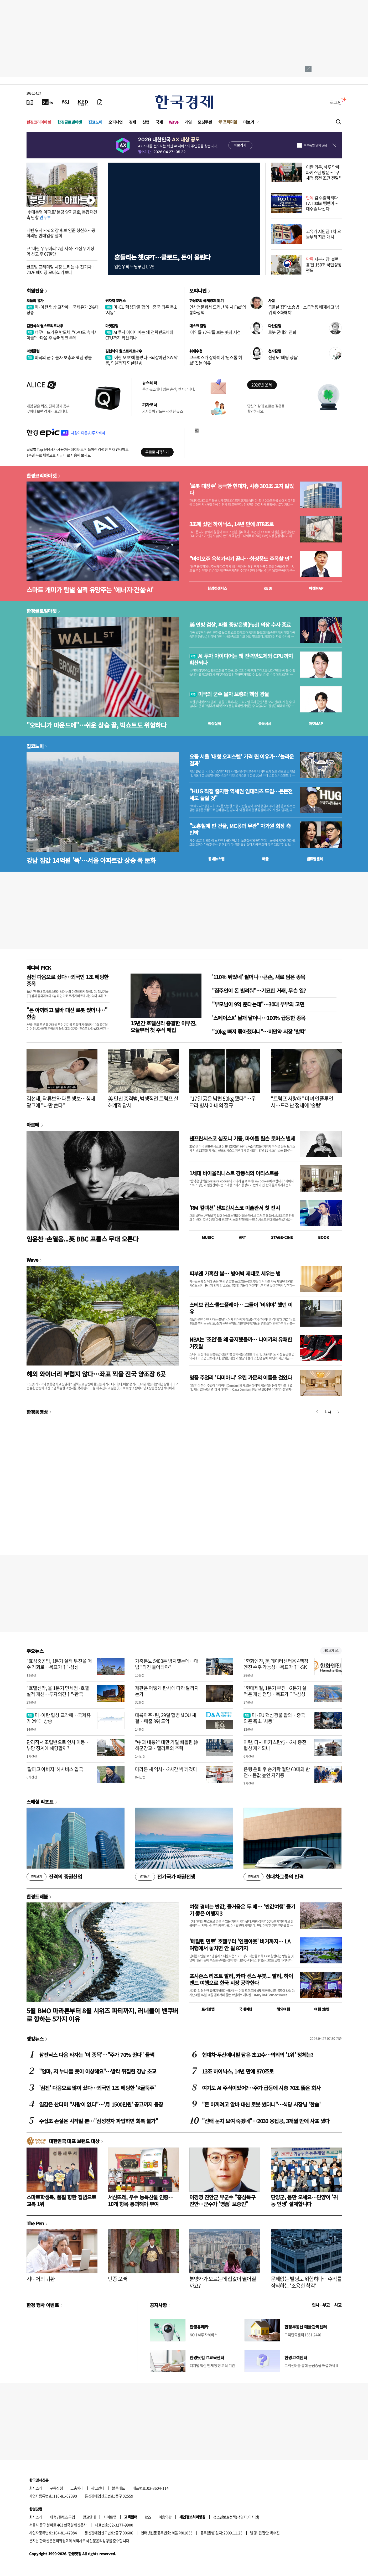 The image size is (368, 2576). What do you see at coordinates (30, 102) in the screenshot?
I see `[신문보기]` at bounding box center [30, 102].